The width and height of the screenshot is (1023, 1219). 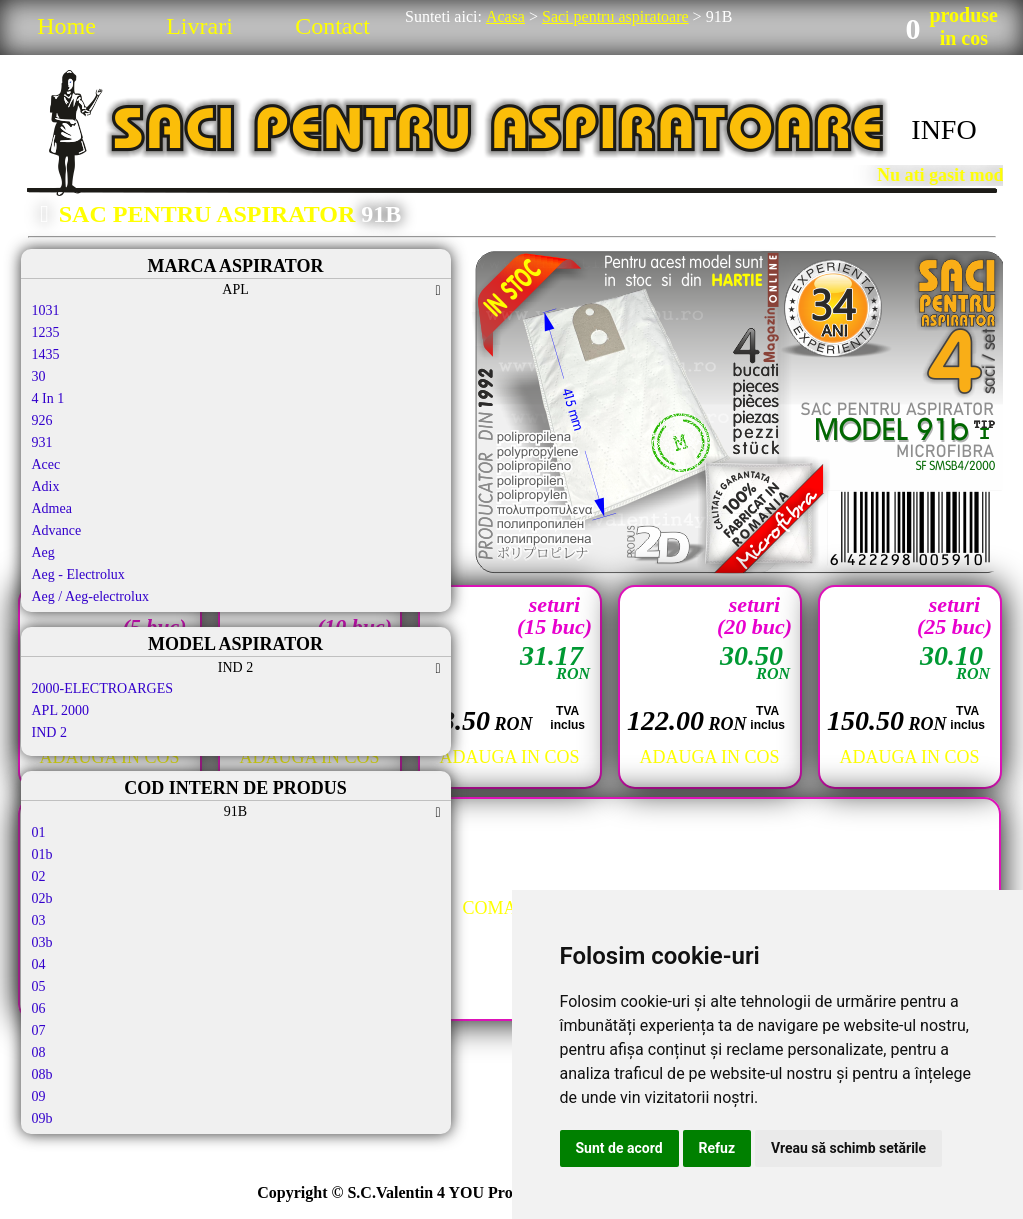 I want to click on APL 2000, so click(x=60, y=710).